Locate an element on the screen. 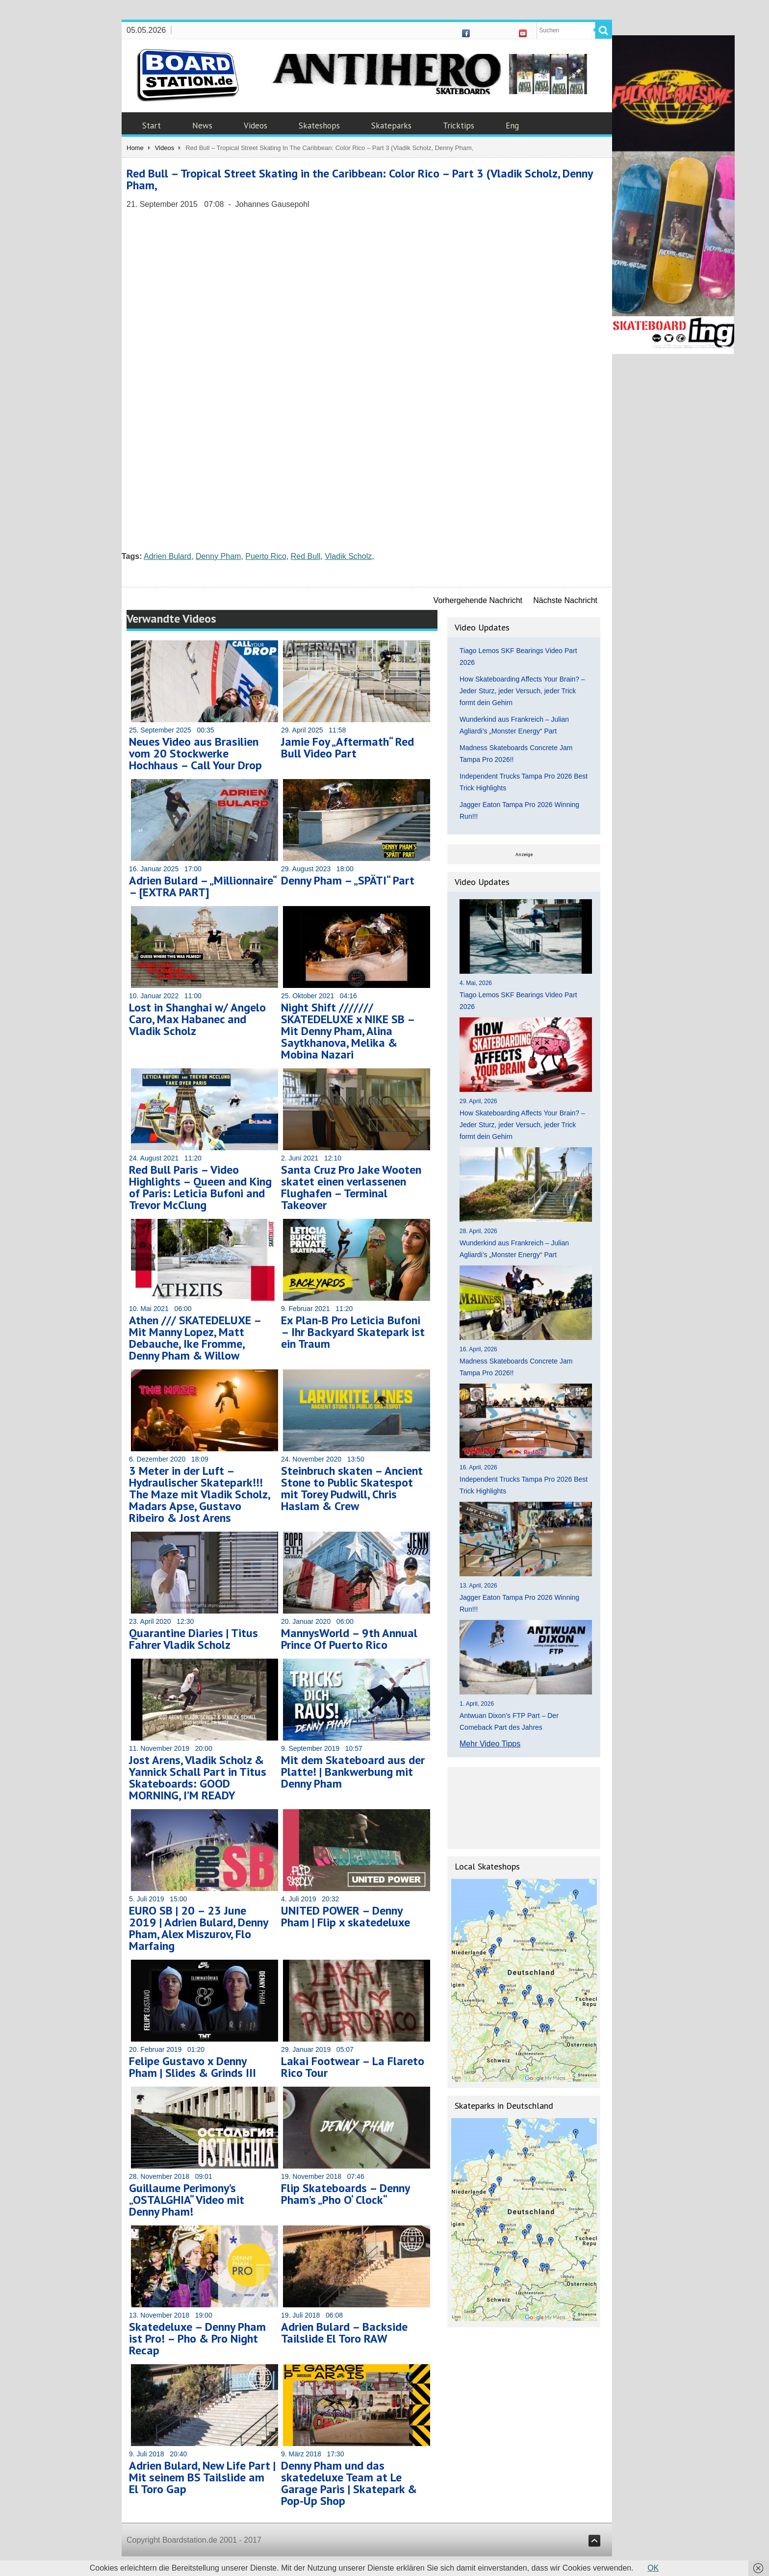 The height and width of the screenshot is (2576, 769). Adrien Bulard is located at coordinates (167, 556).